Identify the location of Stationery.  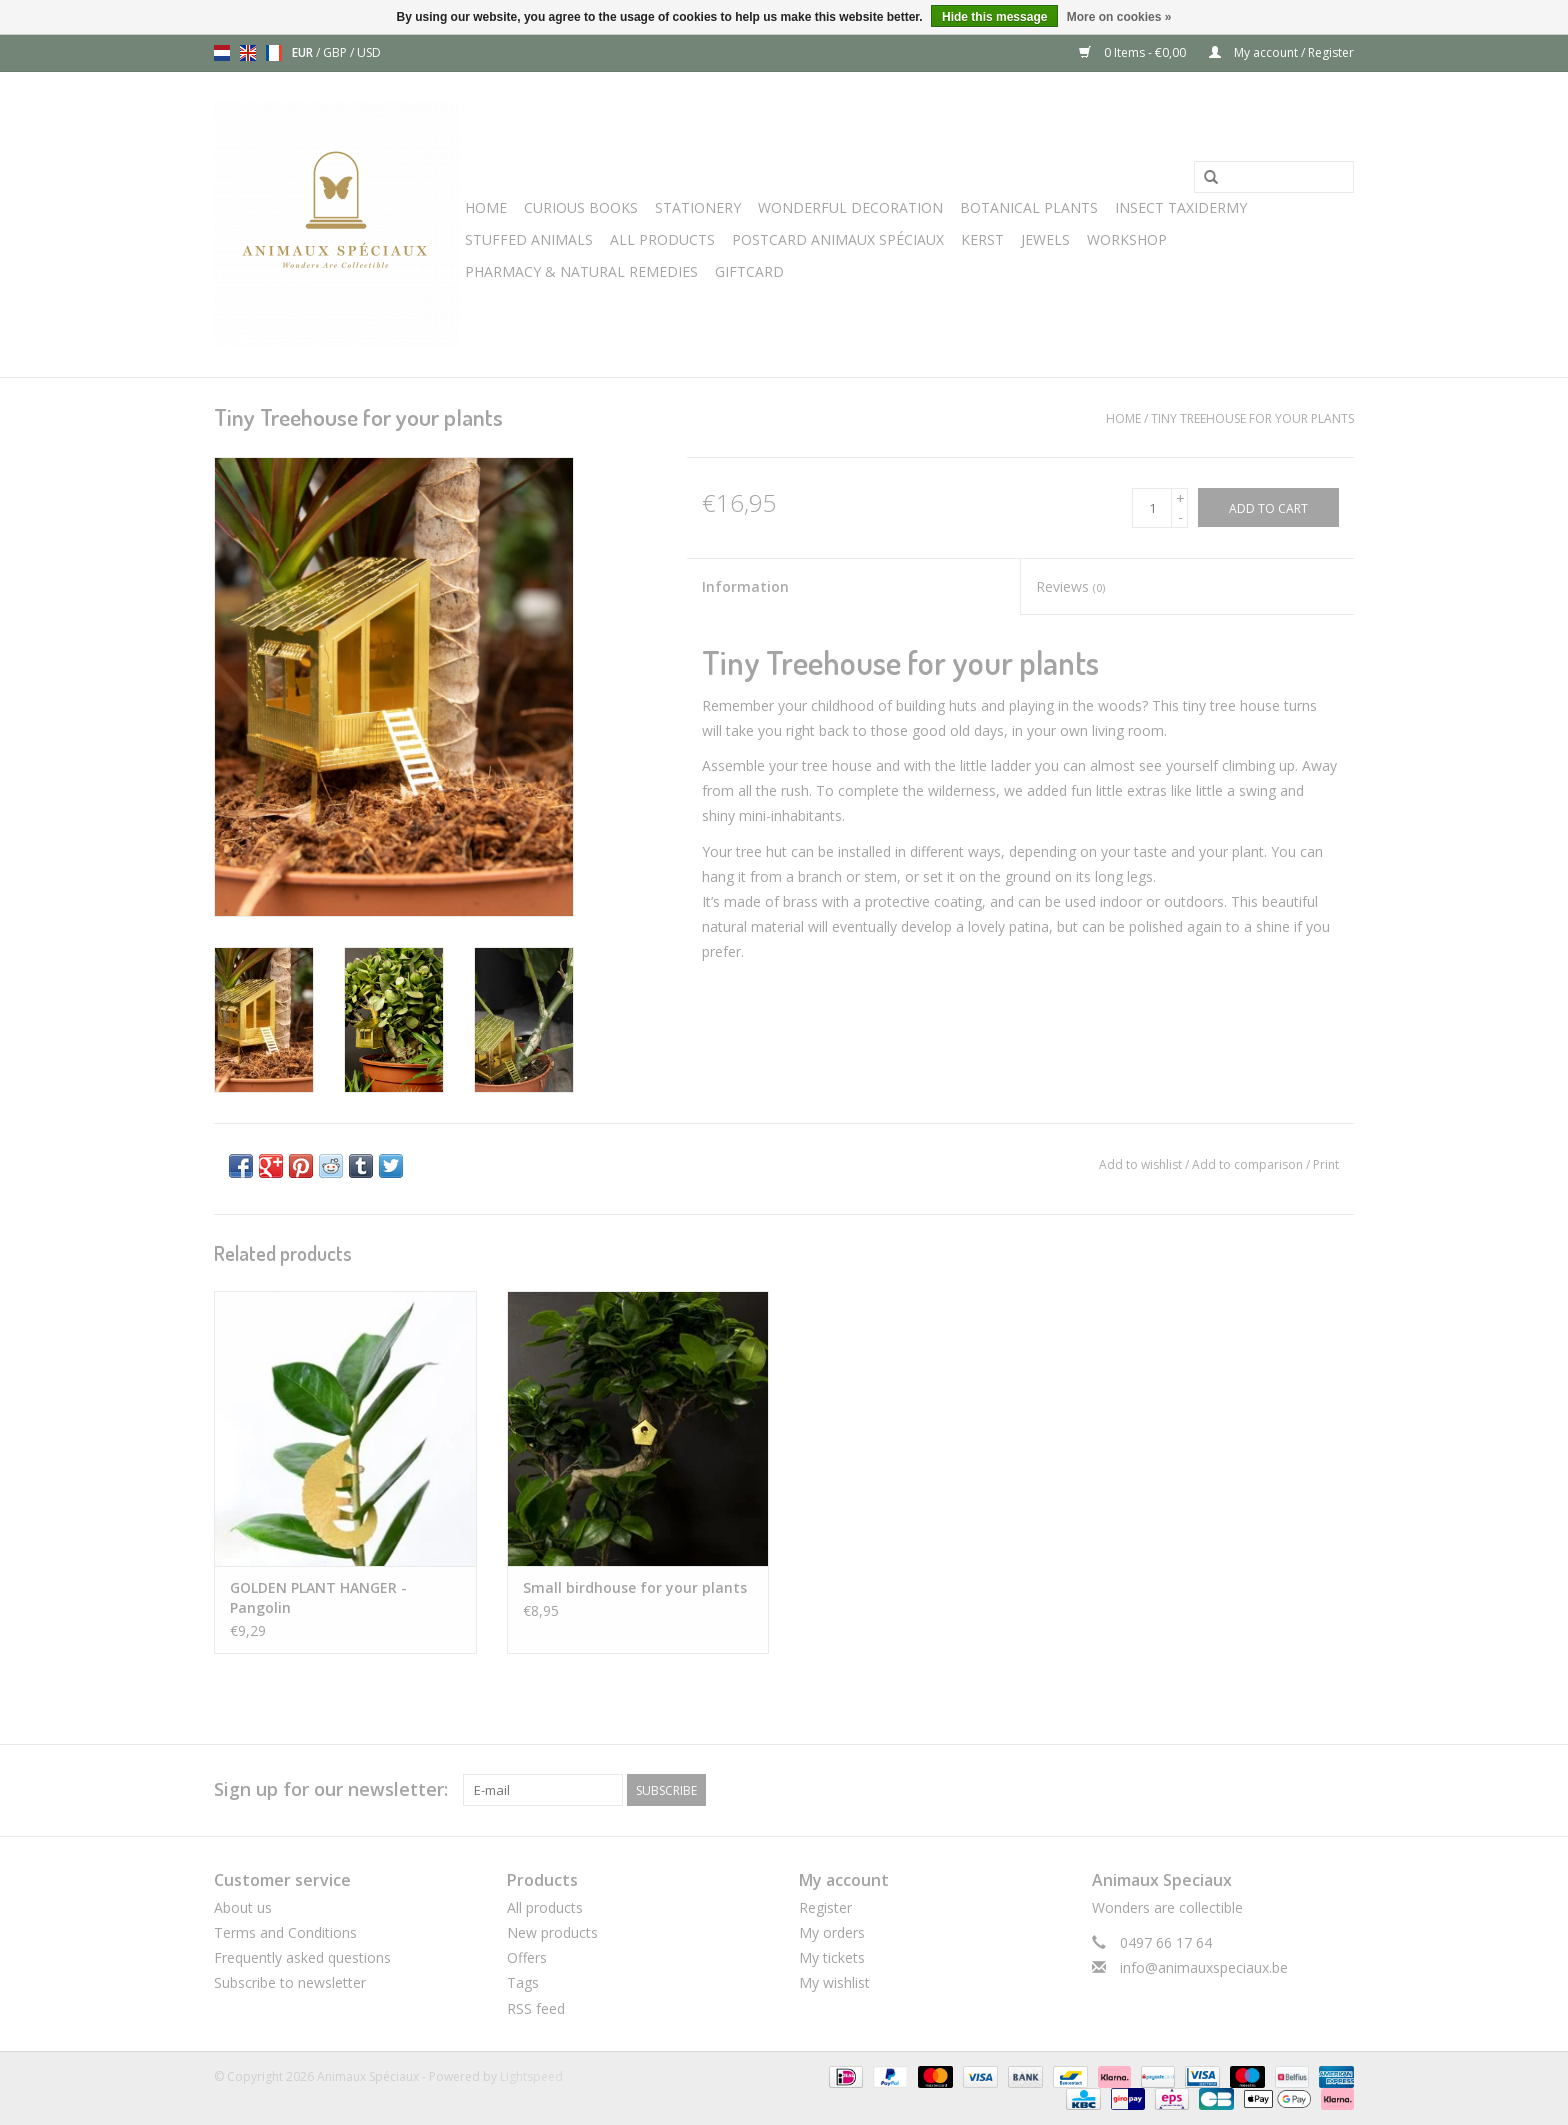
(698, 207).